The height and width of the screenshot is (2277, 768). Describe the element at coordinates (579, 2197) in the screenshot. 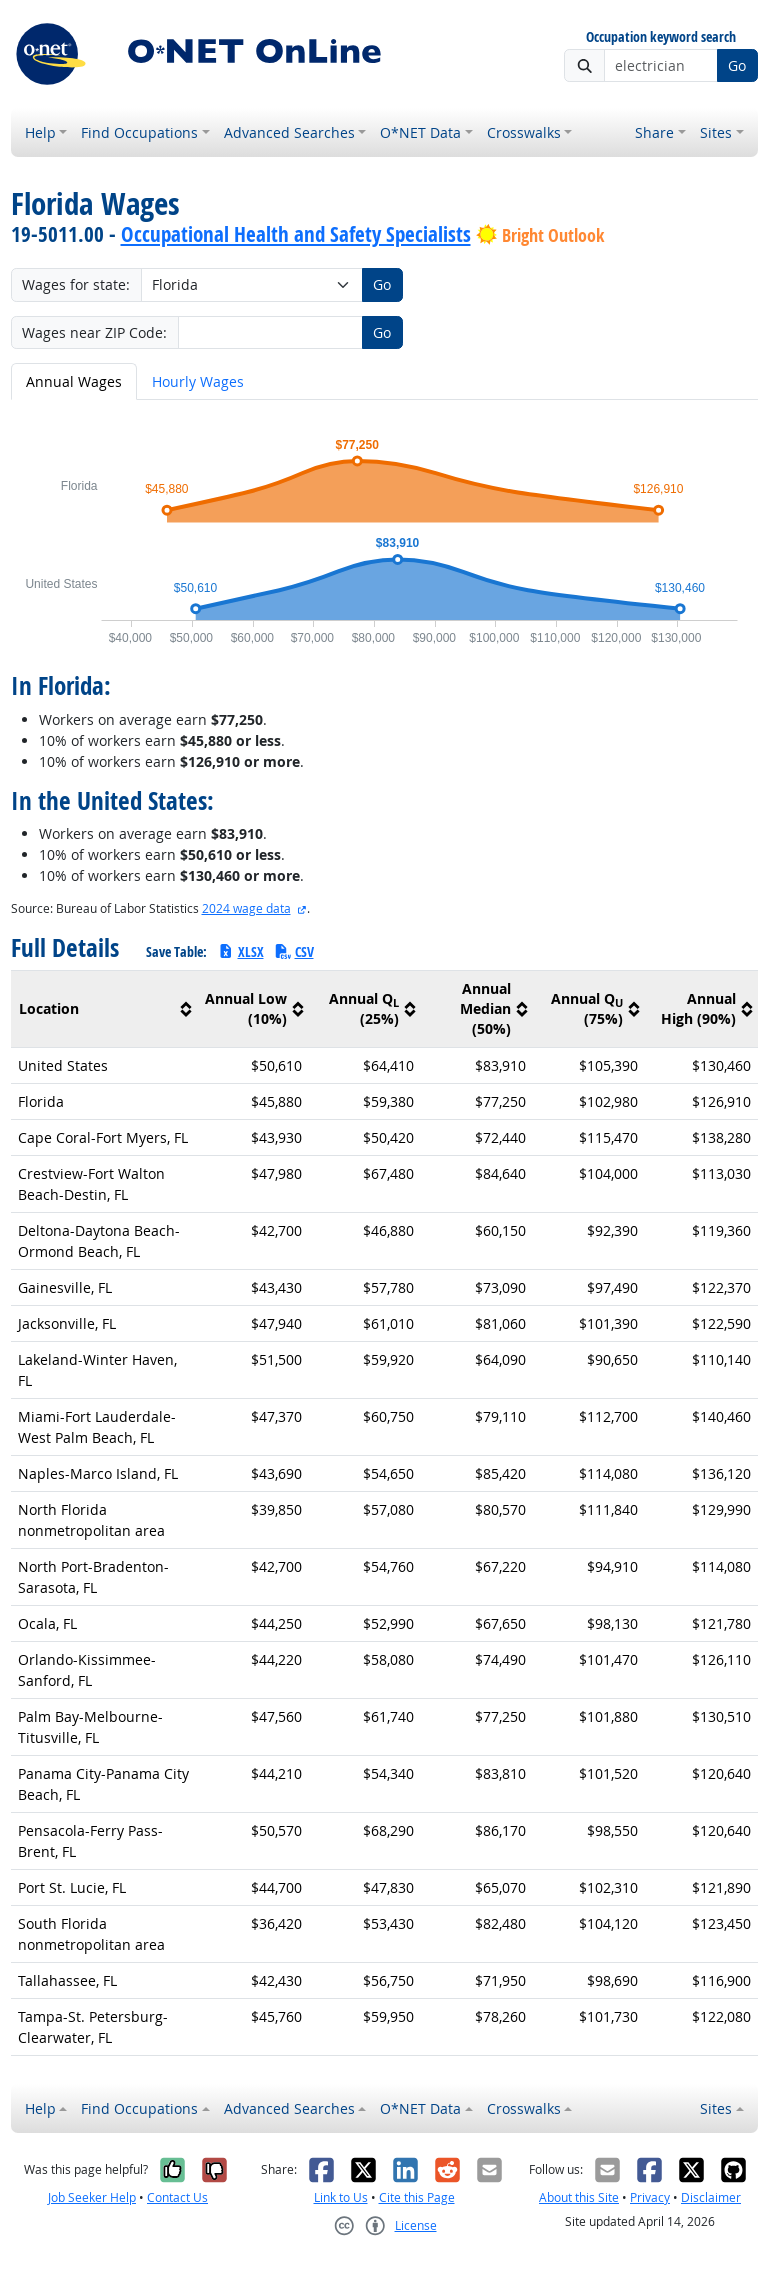

I see `About this Site` at that location.